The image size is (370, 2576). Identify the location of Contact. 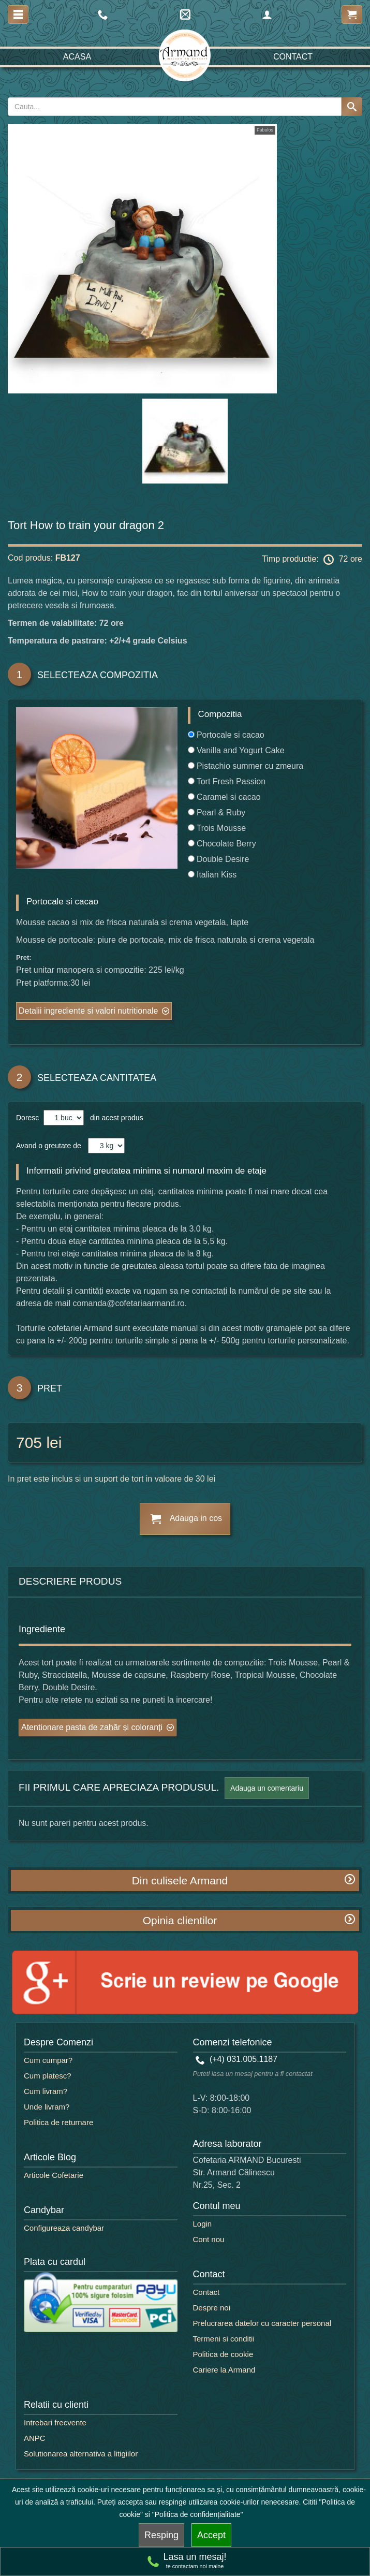
(293, 56).